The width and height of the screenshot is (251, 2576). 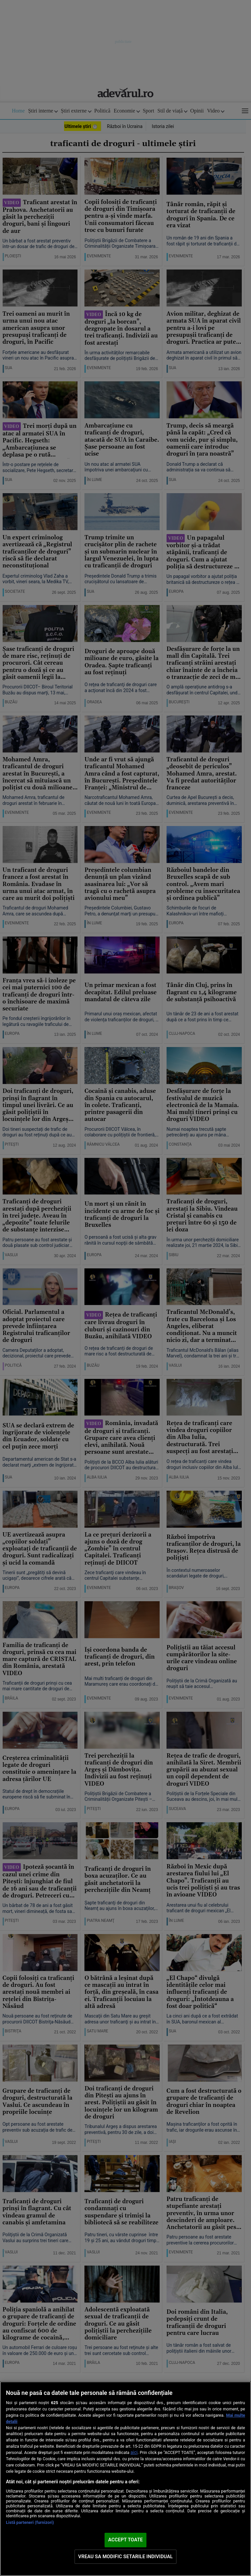 I want to click on [region], so click(x=125, y=2478).